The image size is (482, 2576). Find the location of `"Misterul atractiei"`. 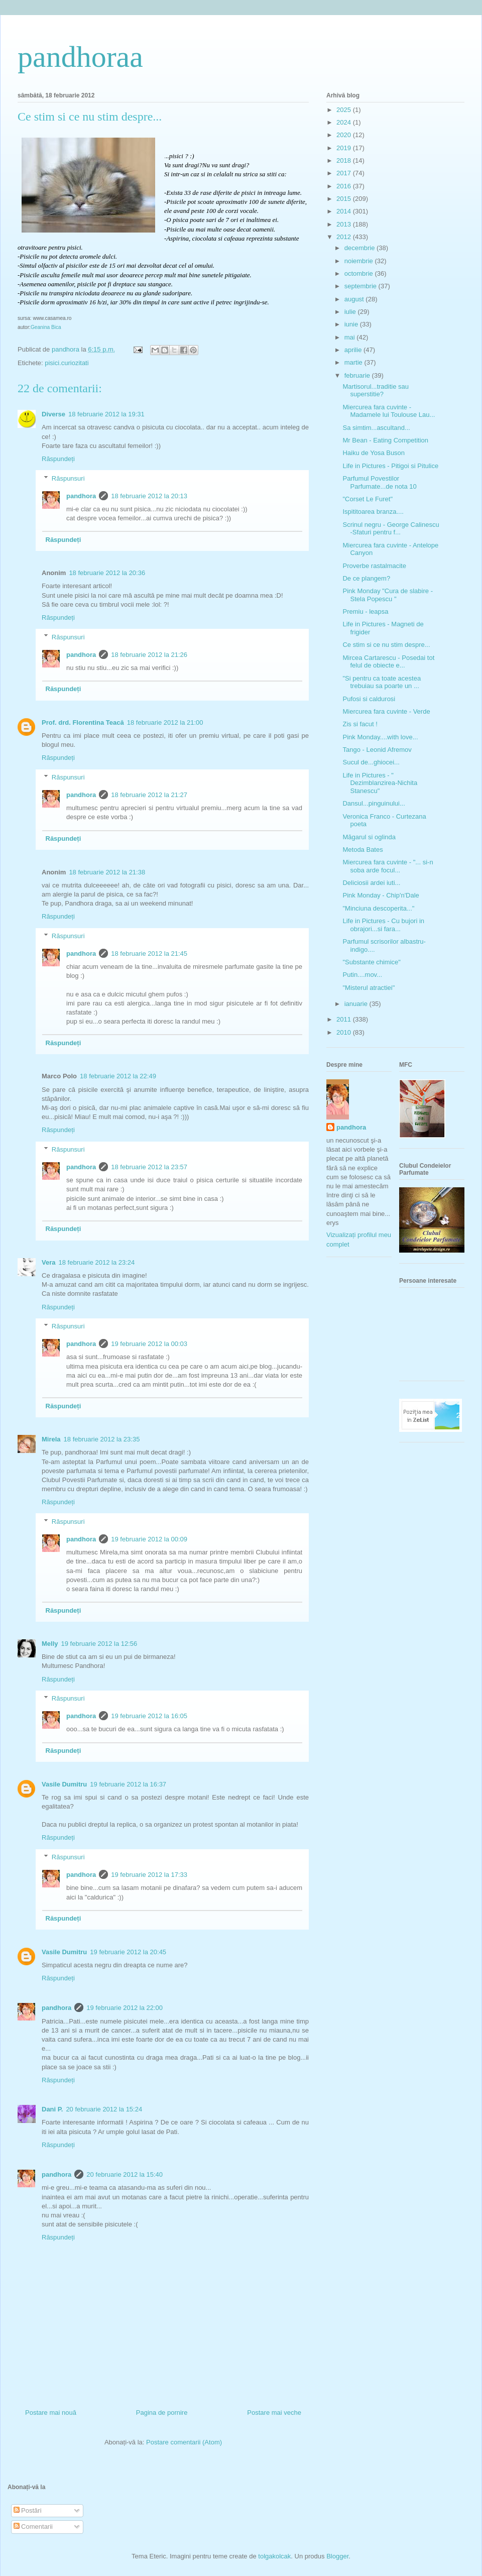

"Misterul atractiei" is located at coordinates (368, 987).